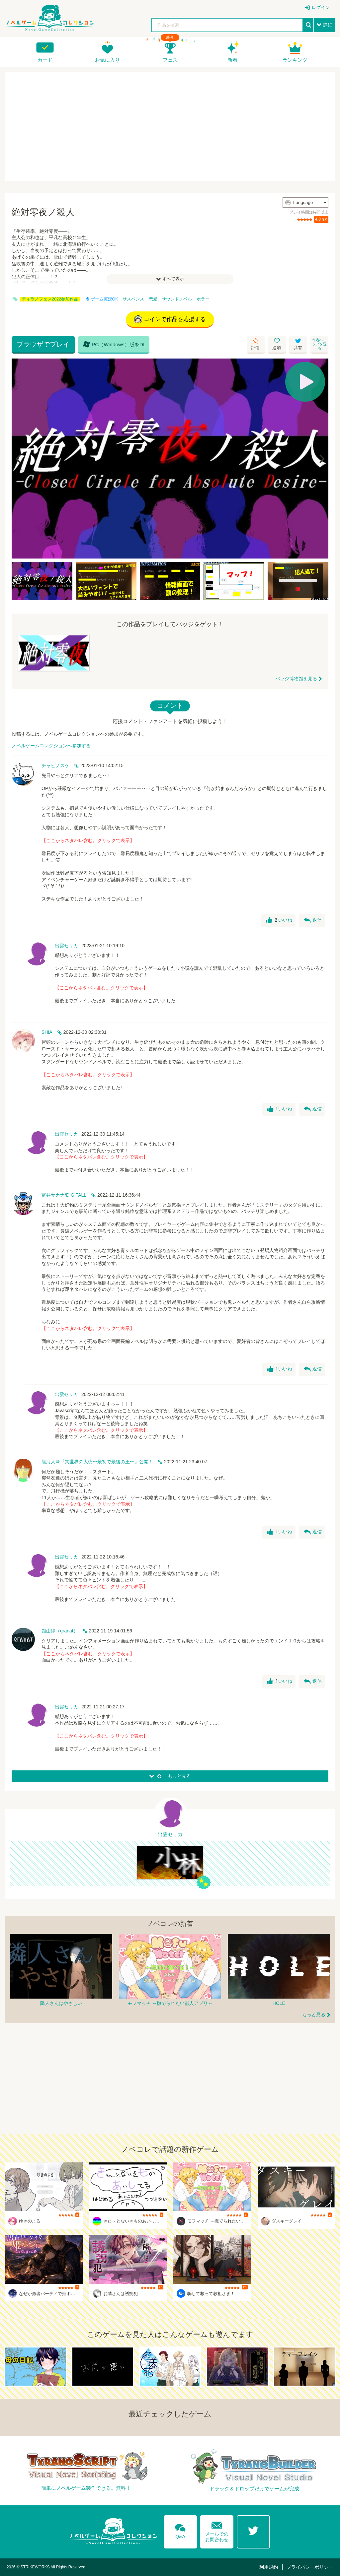  Describe the element at coordinates (114, 344) in the screenshot. I see `PC（Windows）版をDL` at that location.